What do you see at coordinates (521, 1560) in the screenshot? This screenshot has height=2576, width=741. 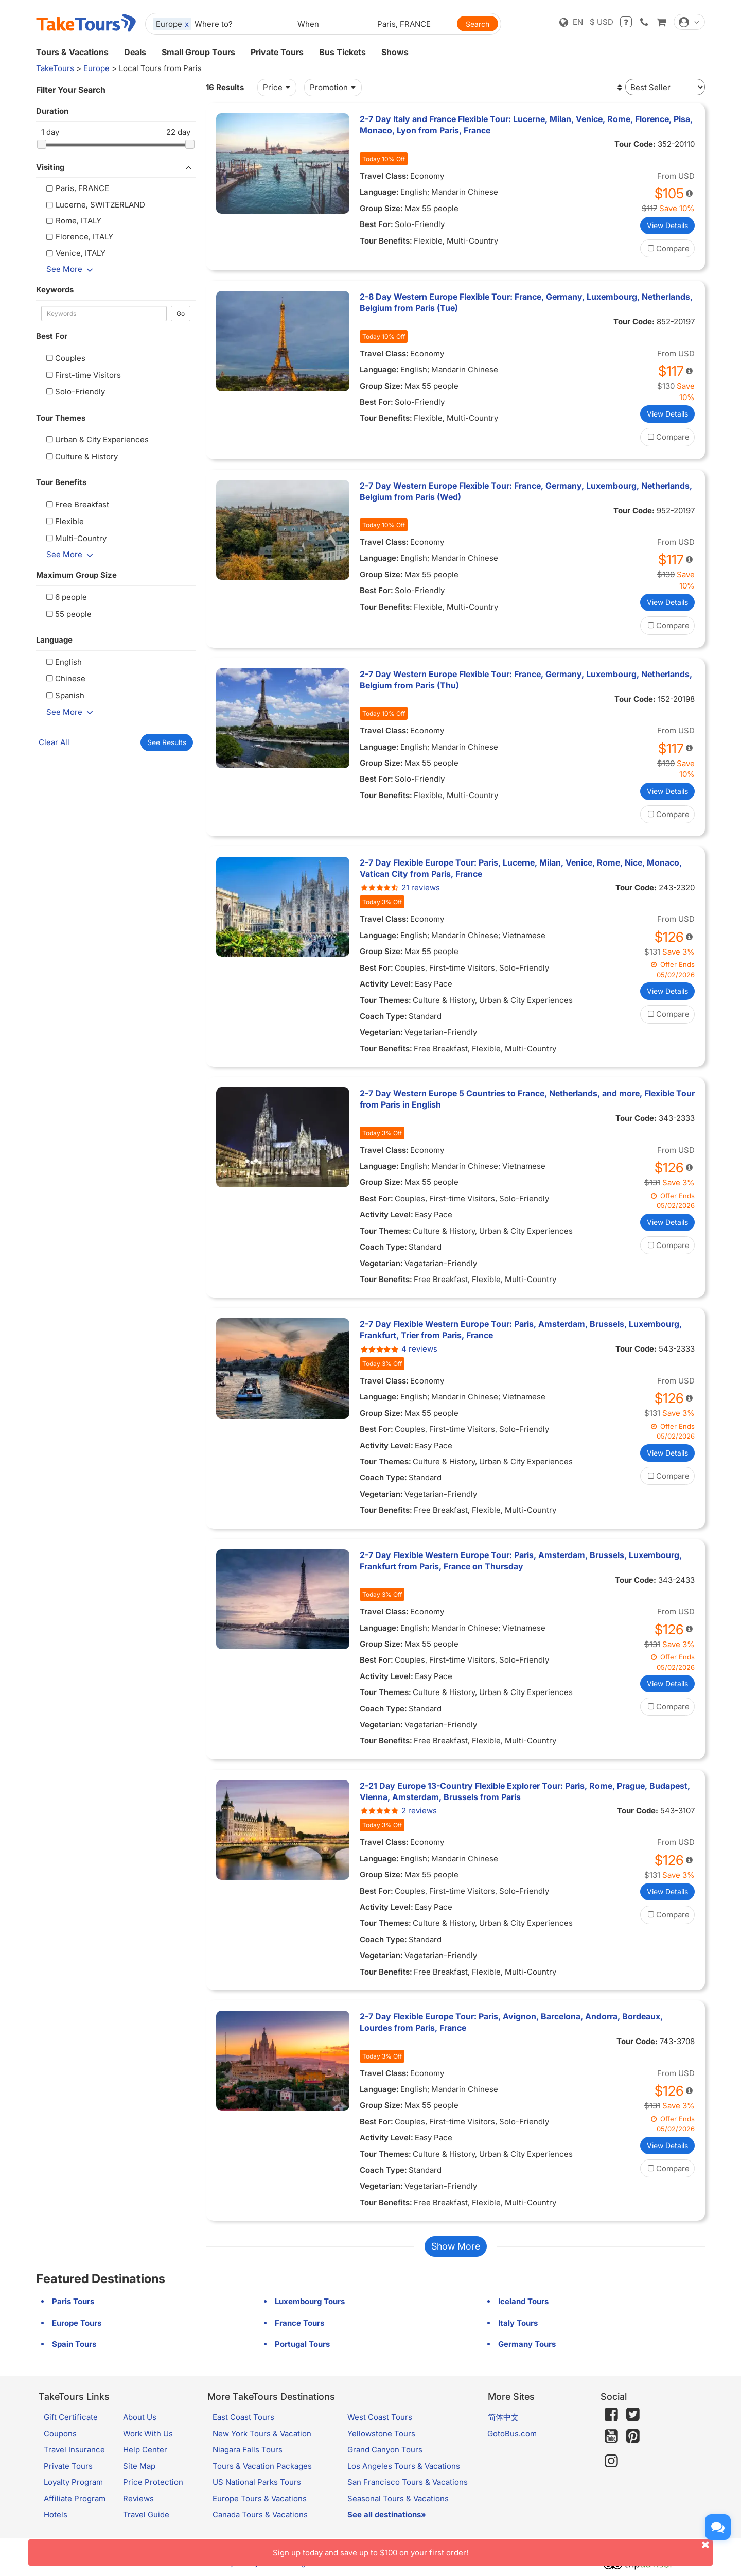 I see `2-7 Day Flexible Western Europe Tour: Paris, Amsterdam, Brussels, Luxembourg, Frankfurt from Paris, France on Thursday` at bounding box center [521, 1560].